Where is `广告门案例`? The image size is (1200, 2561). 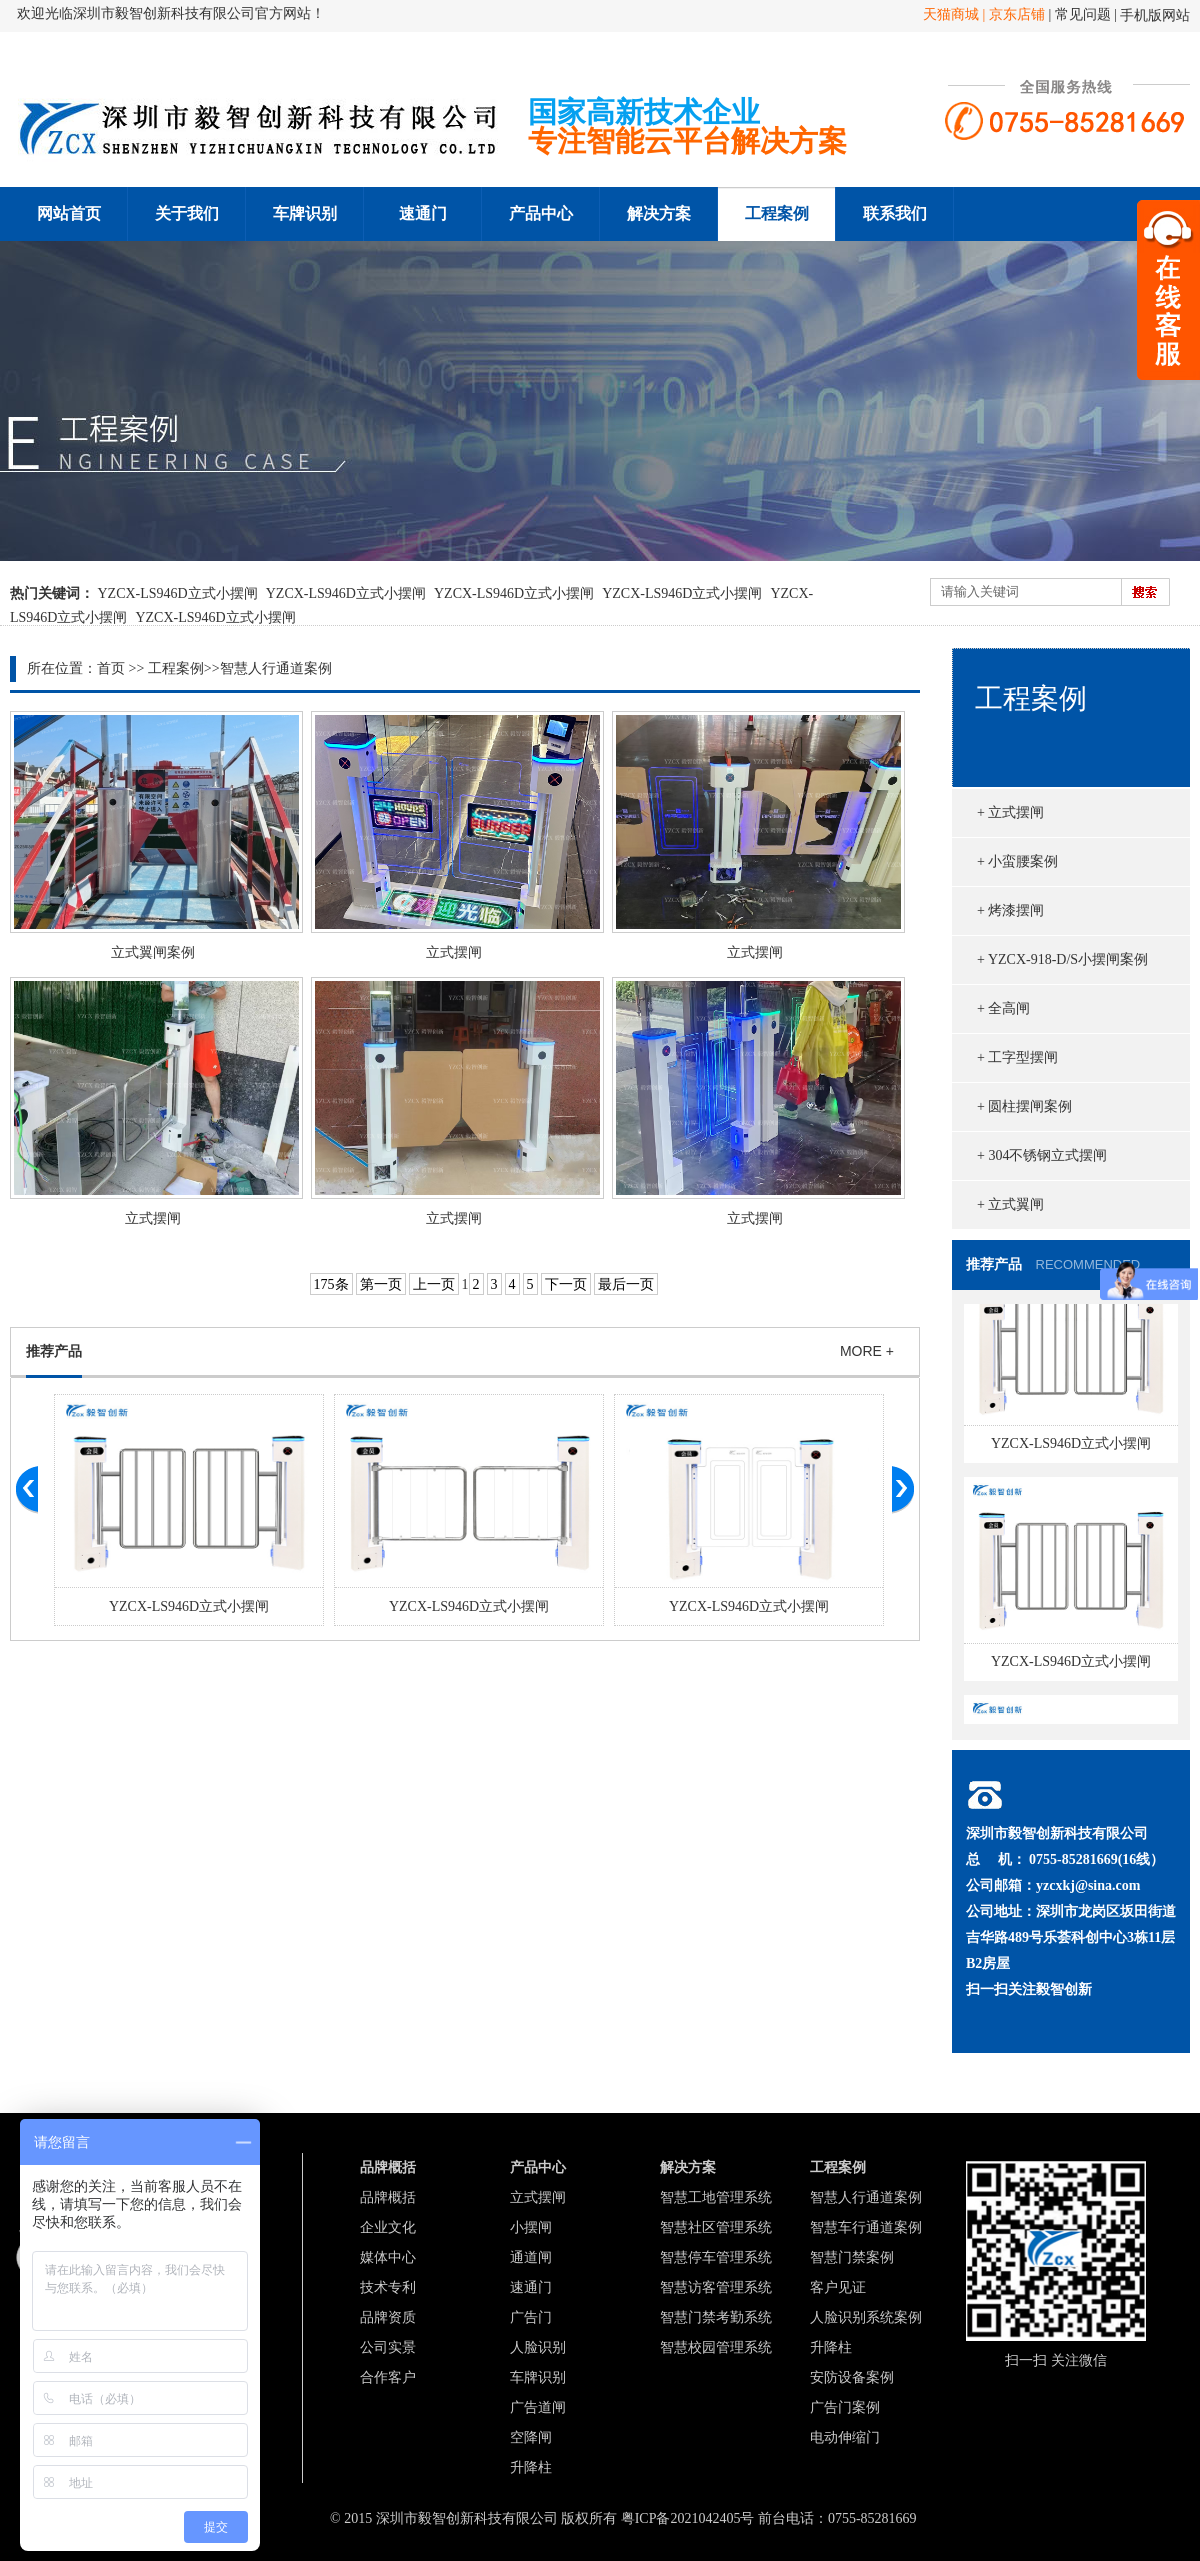 广告门案例 is located at coordinates (845, 2407).